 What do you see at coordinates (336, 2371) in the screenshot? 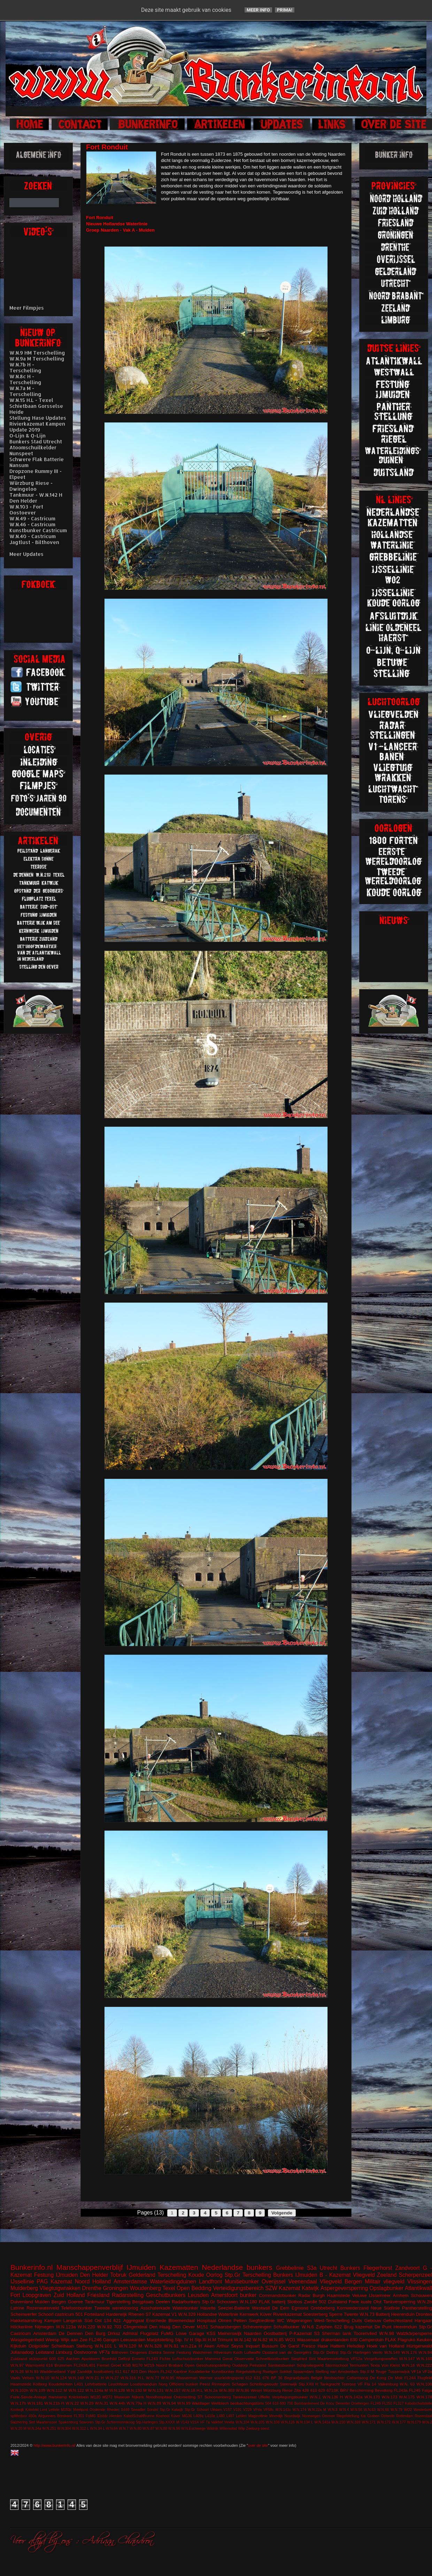
I see `Stelling van Amsterdam` at bounding box center [336, 2371].